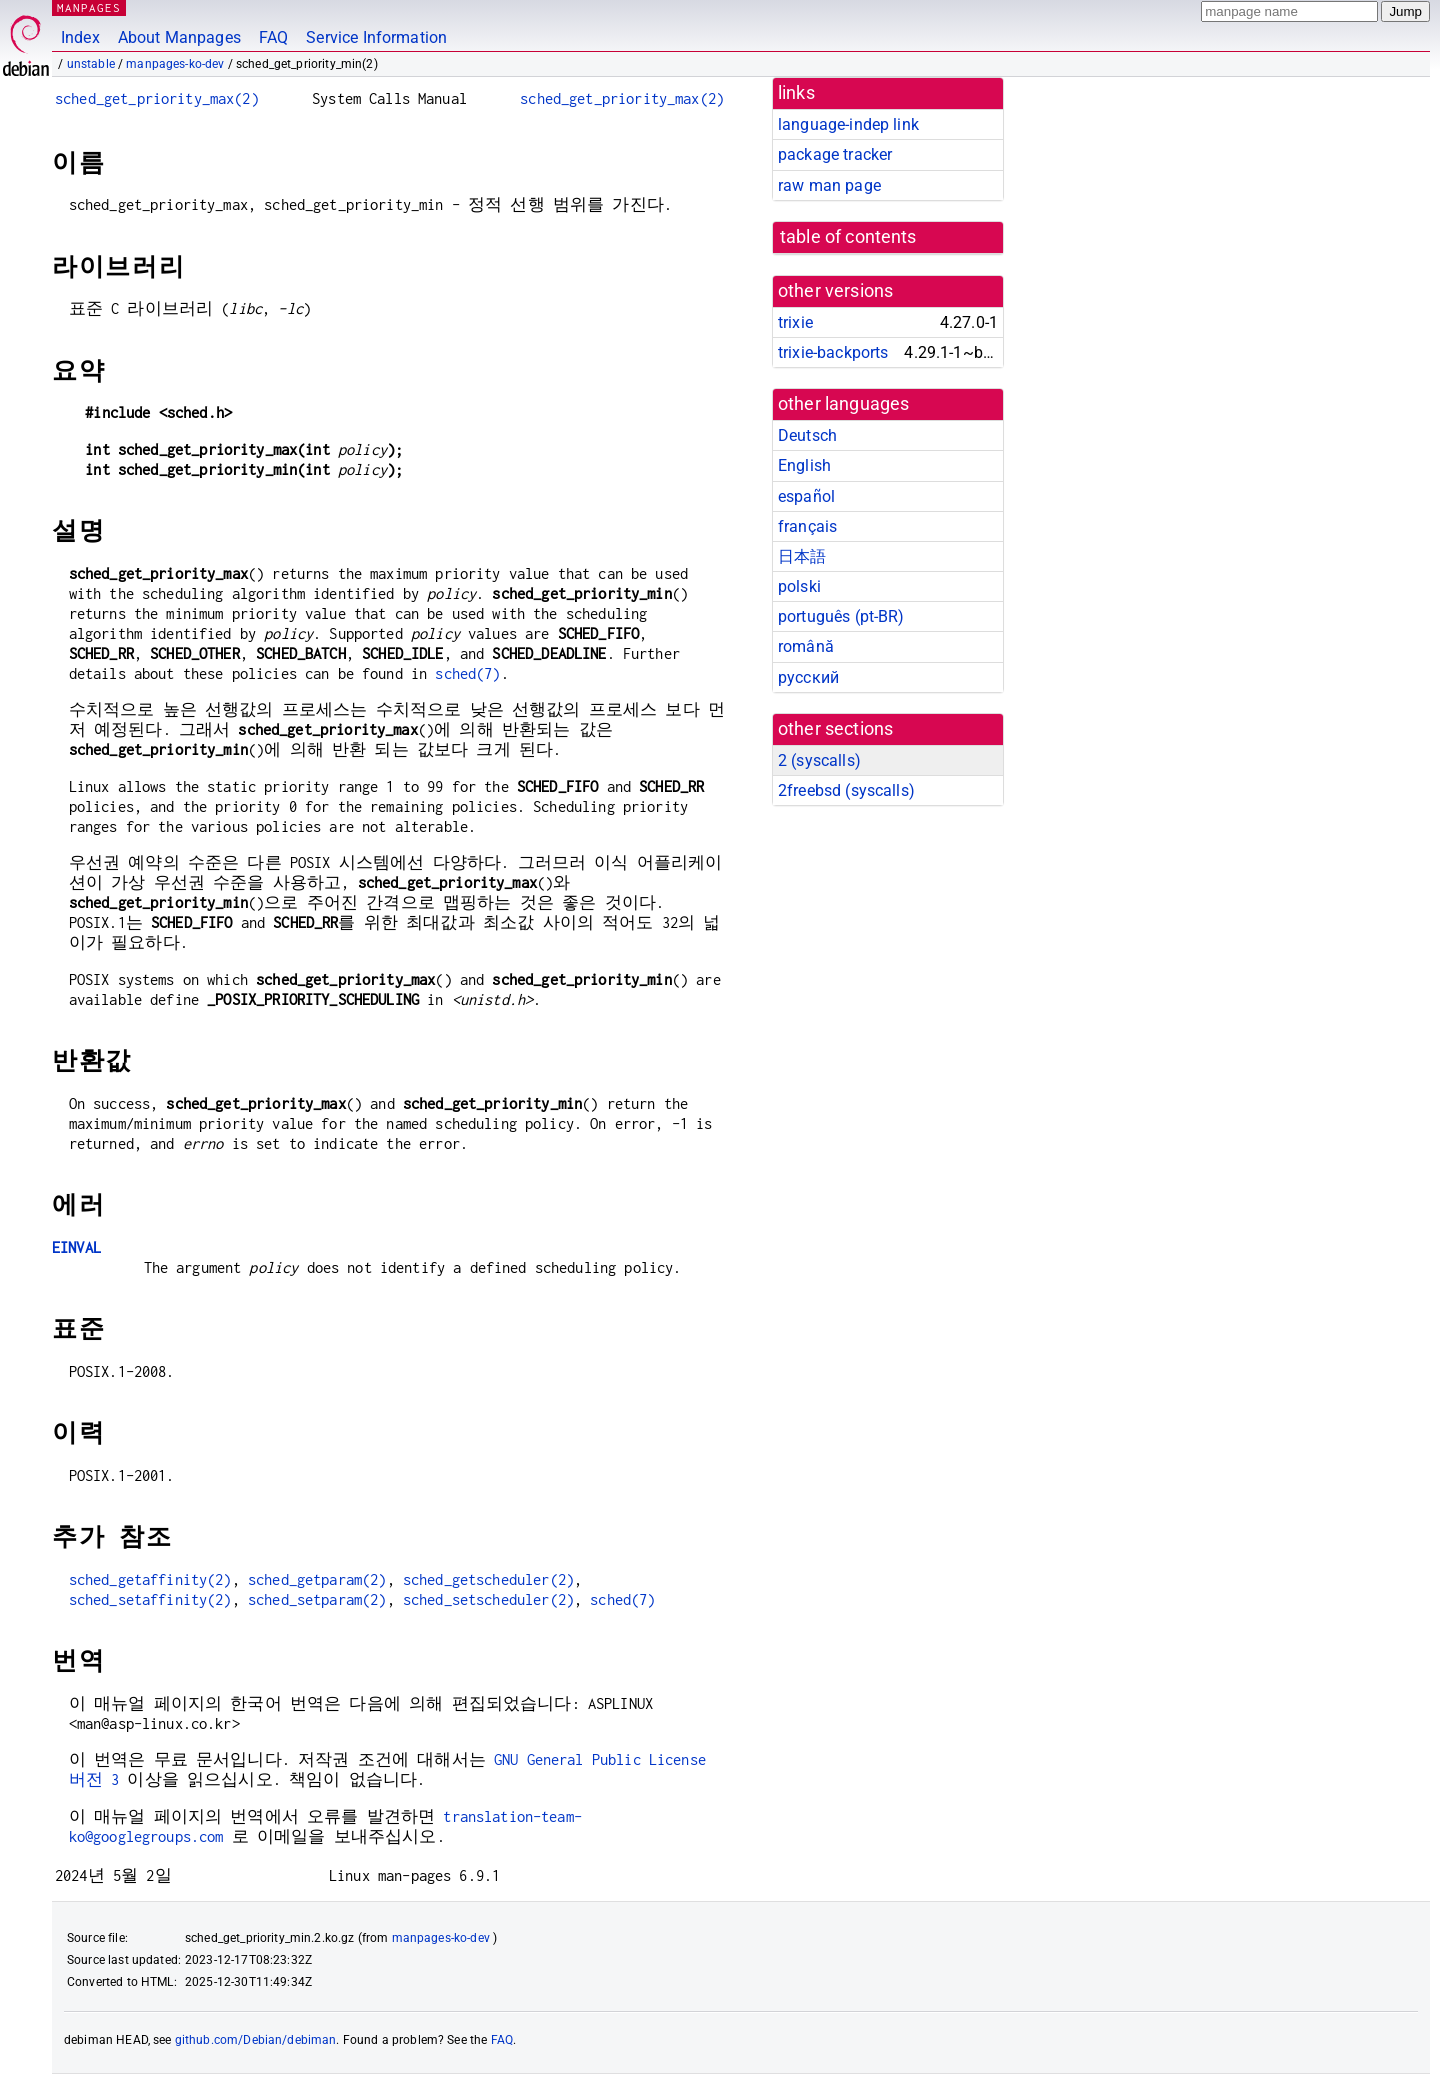 This screenshot has width=1440, height=2074. What do you see at coordinates (795, 322) in the screenshot?
I see `trixie` at bounding box center [795, 322].